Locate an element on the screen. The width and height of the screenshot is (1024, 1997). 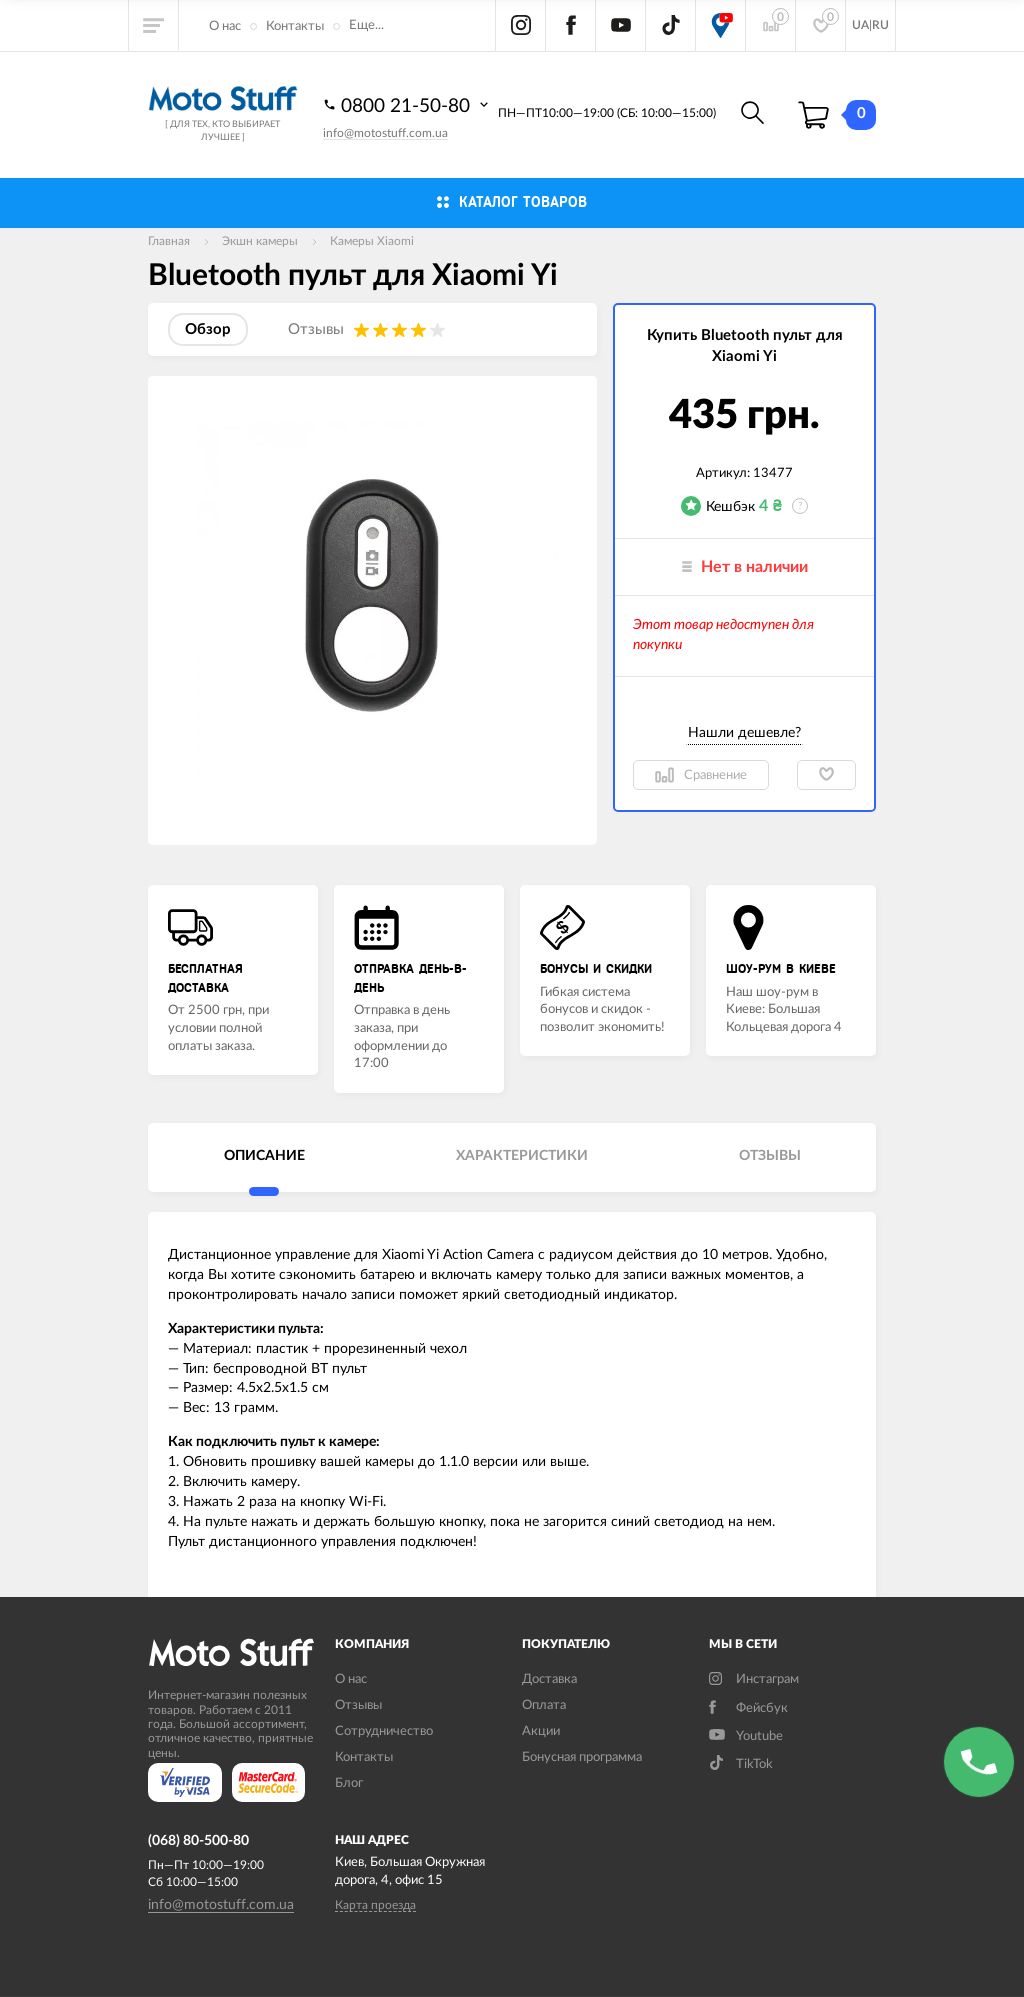
RU is located at coordinates (880, 25).